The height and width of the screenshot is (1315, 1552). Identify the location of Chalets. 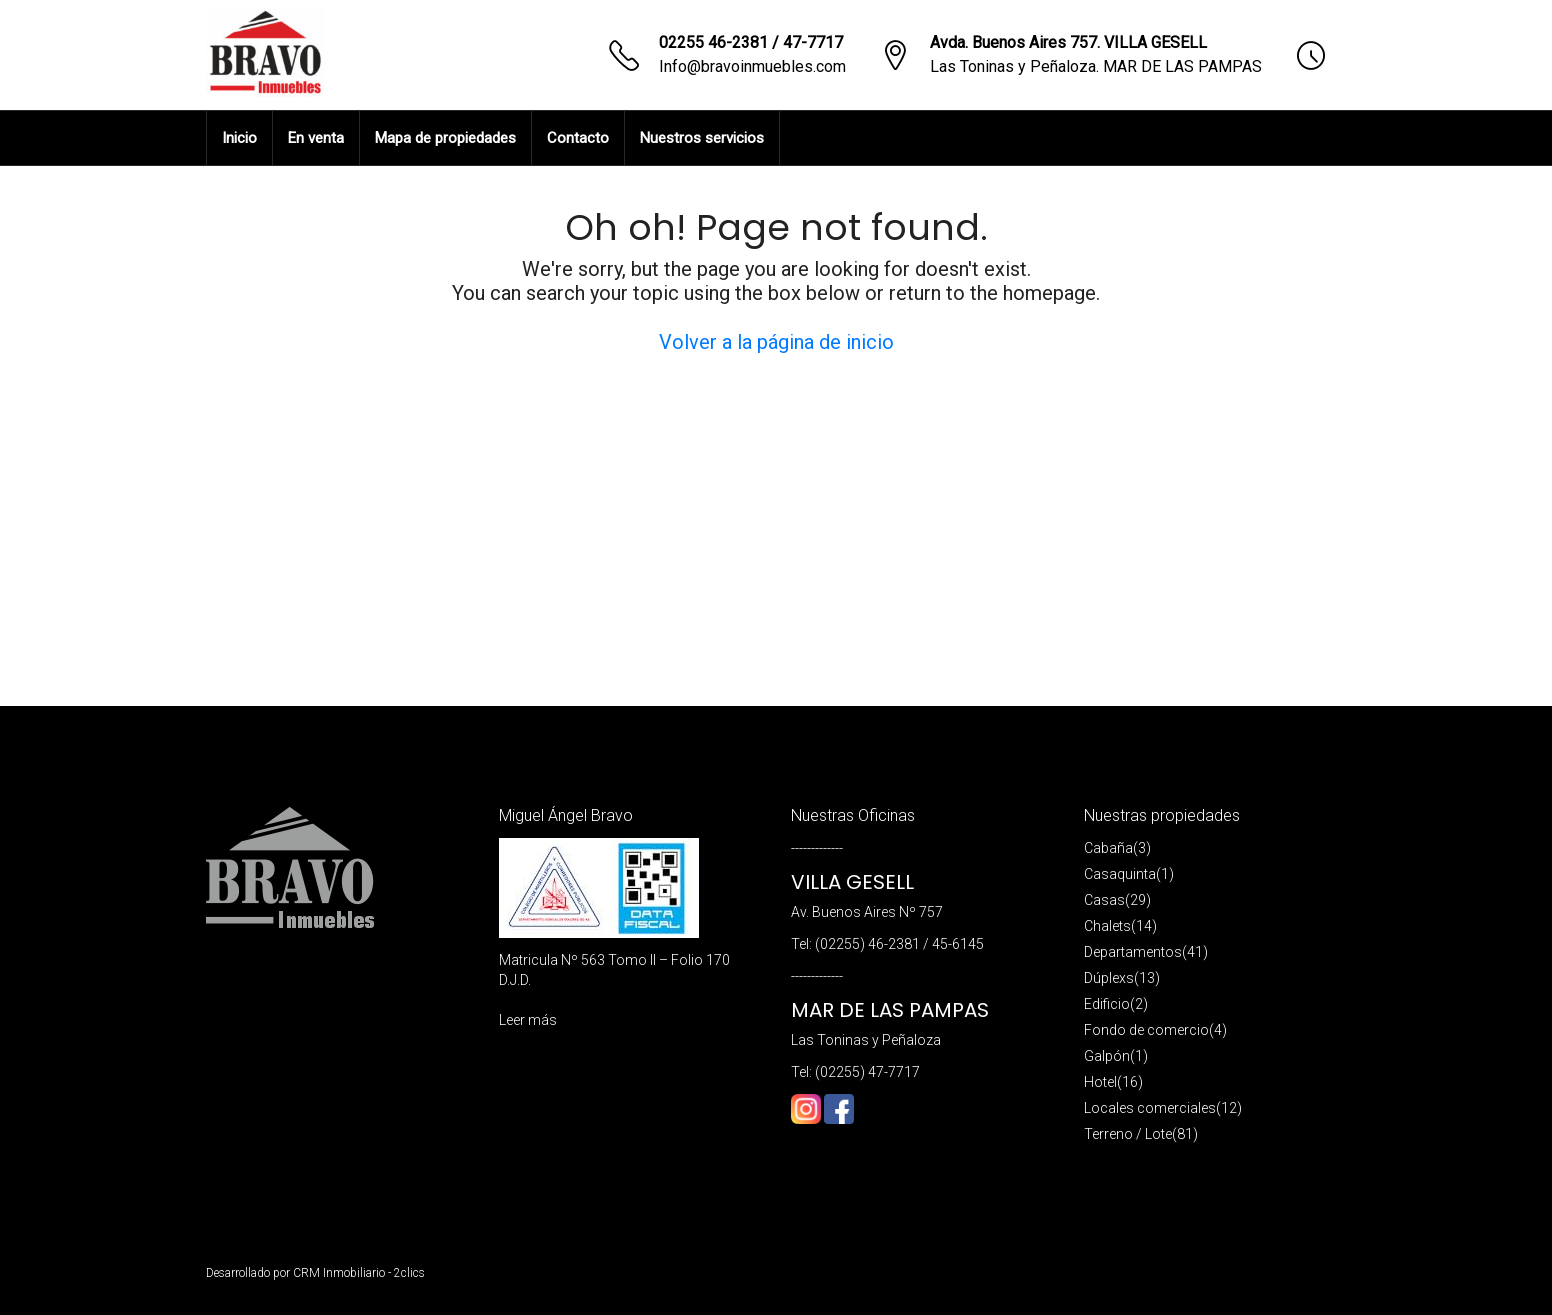
(1107, 926).